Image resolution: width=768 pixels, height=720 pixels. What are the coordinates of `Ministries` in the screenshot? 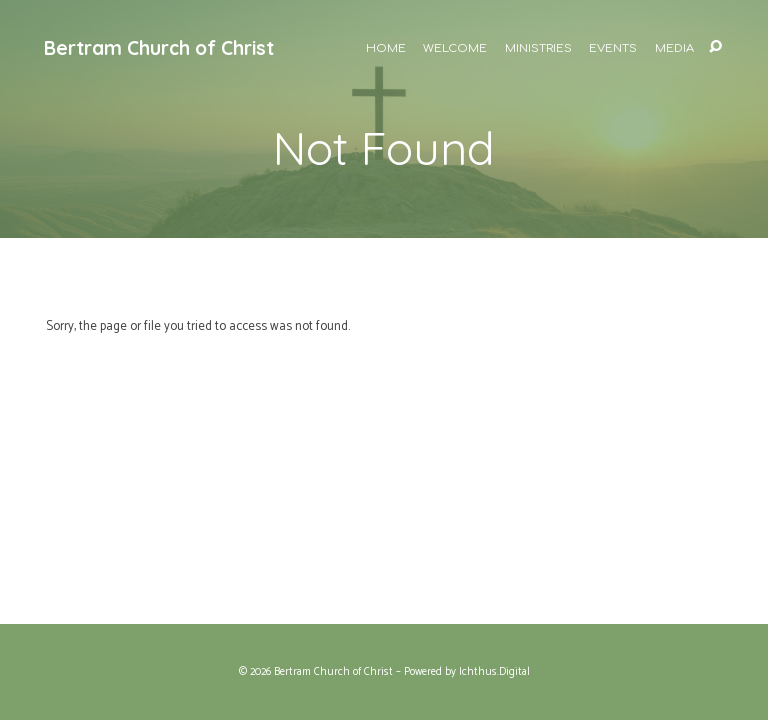 It's located at (538, 49).